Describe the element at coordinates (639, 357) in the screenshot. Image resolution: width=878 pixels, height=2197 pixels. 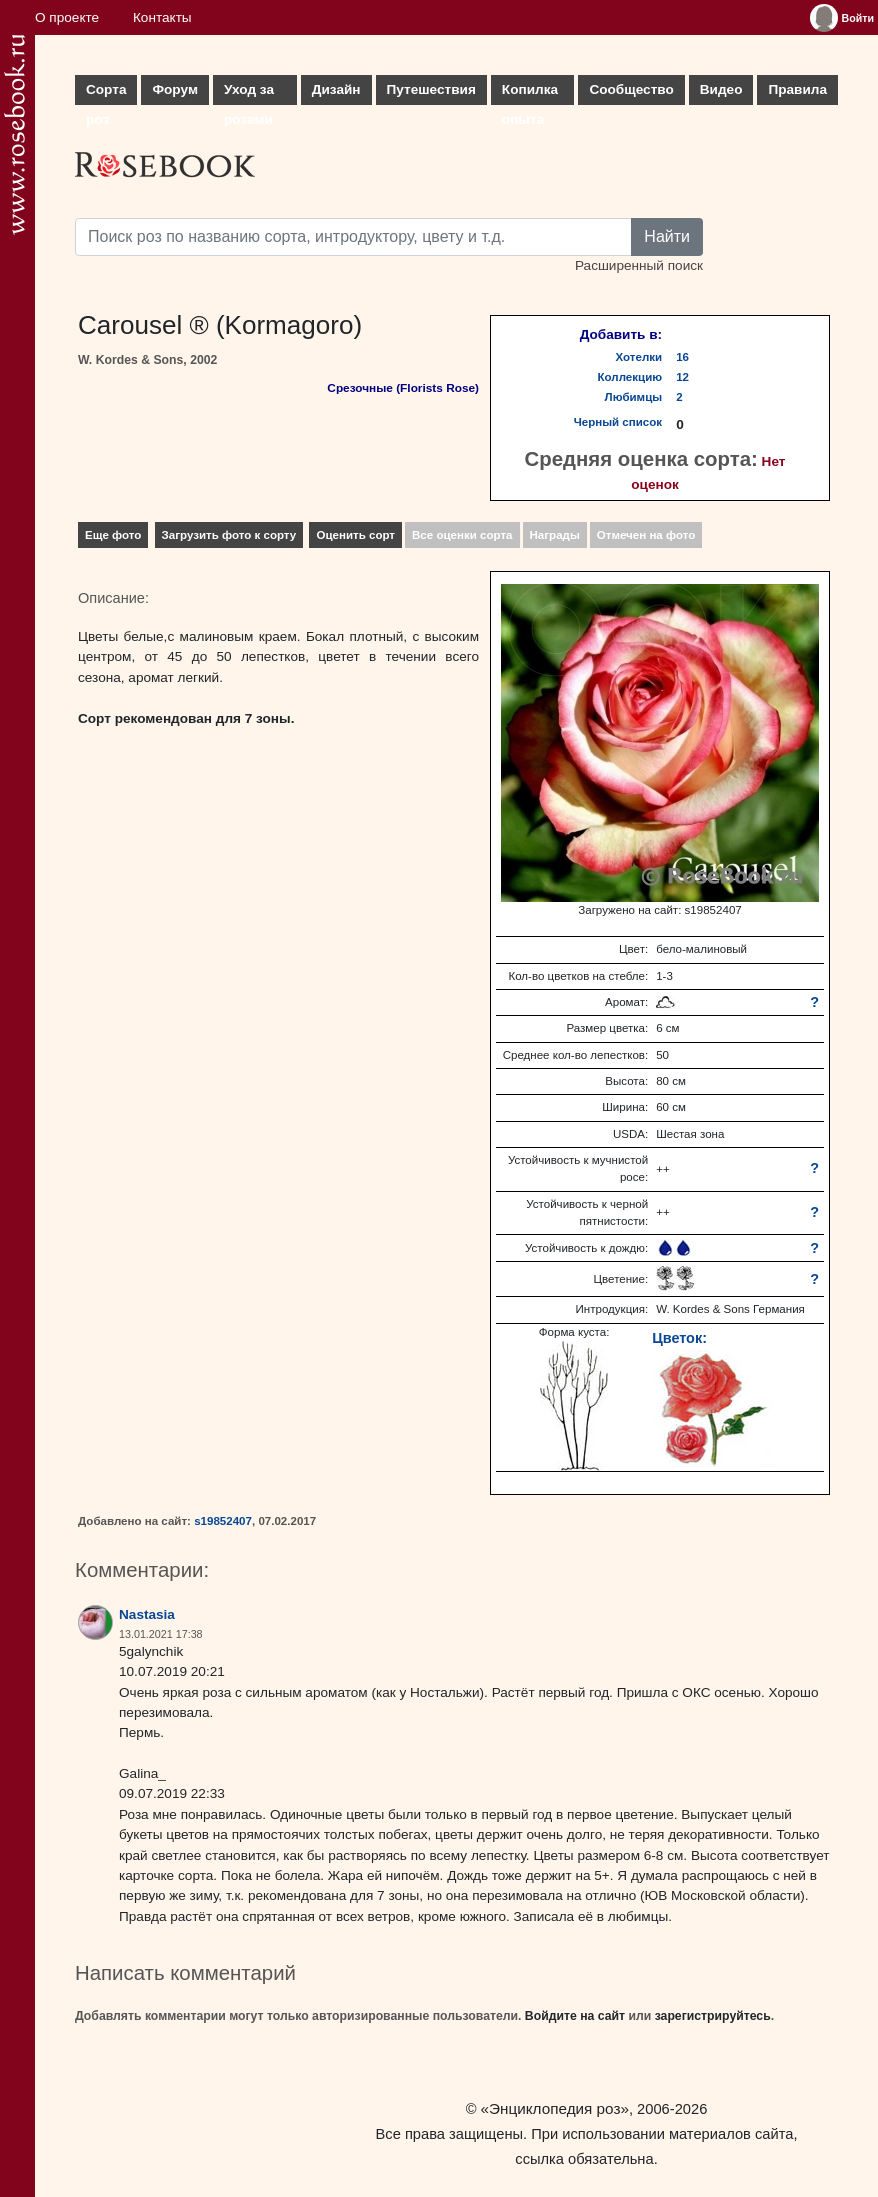
I see `Хотелки` at that location.